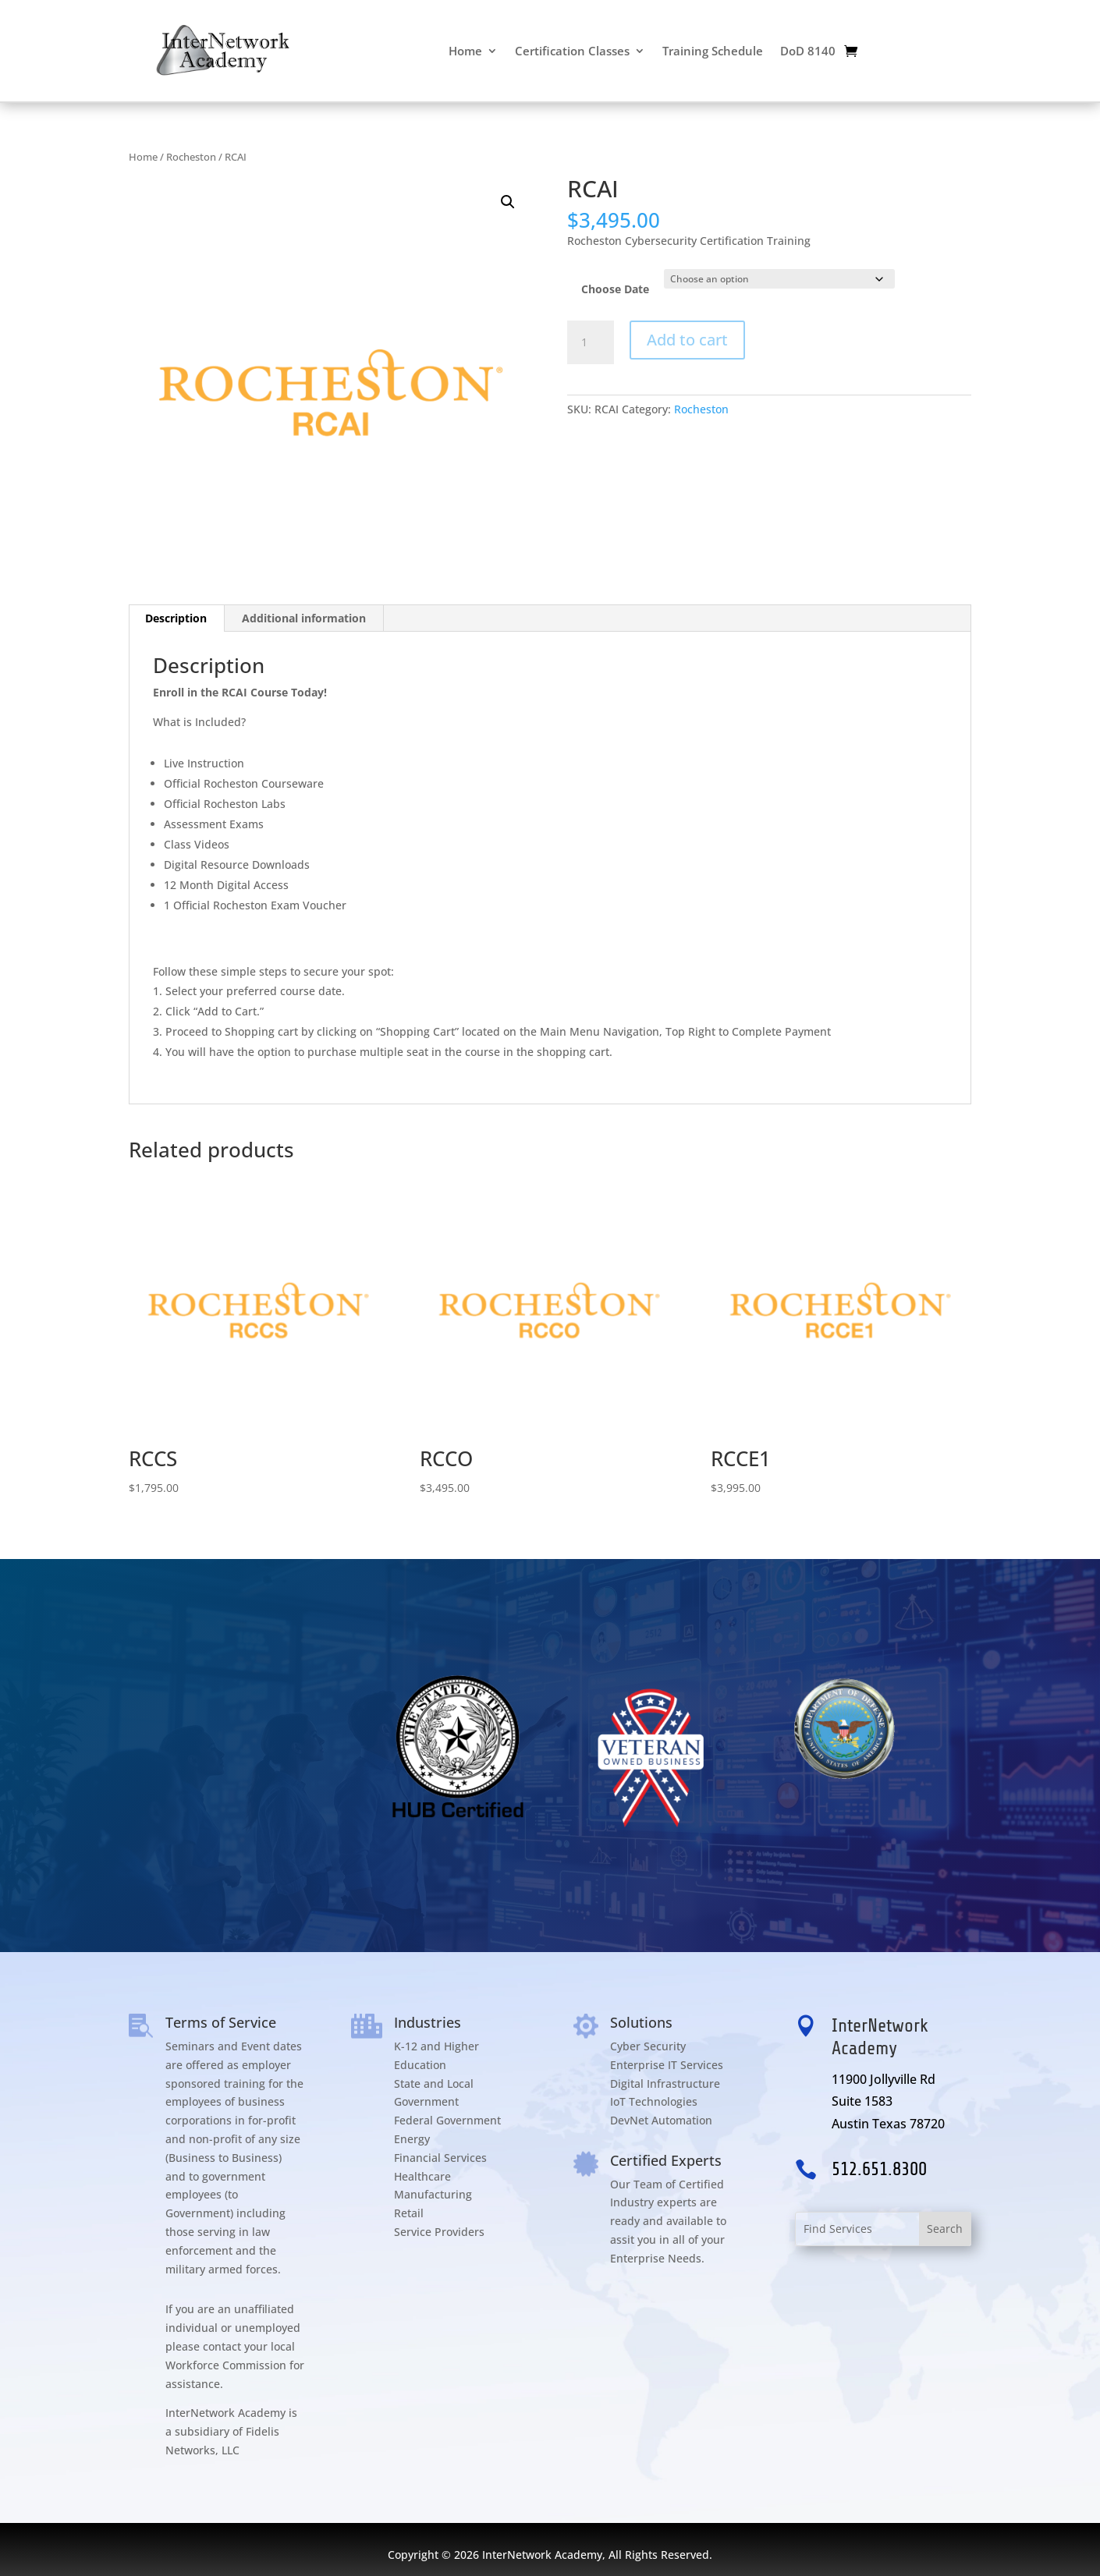 Image resolution: width=1100 pixels, height=2576 pixels. Describe the element at coordinates (712, 50) in the screenshot. I see `Training Schedule` at that location.